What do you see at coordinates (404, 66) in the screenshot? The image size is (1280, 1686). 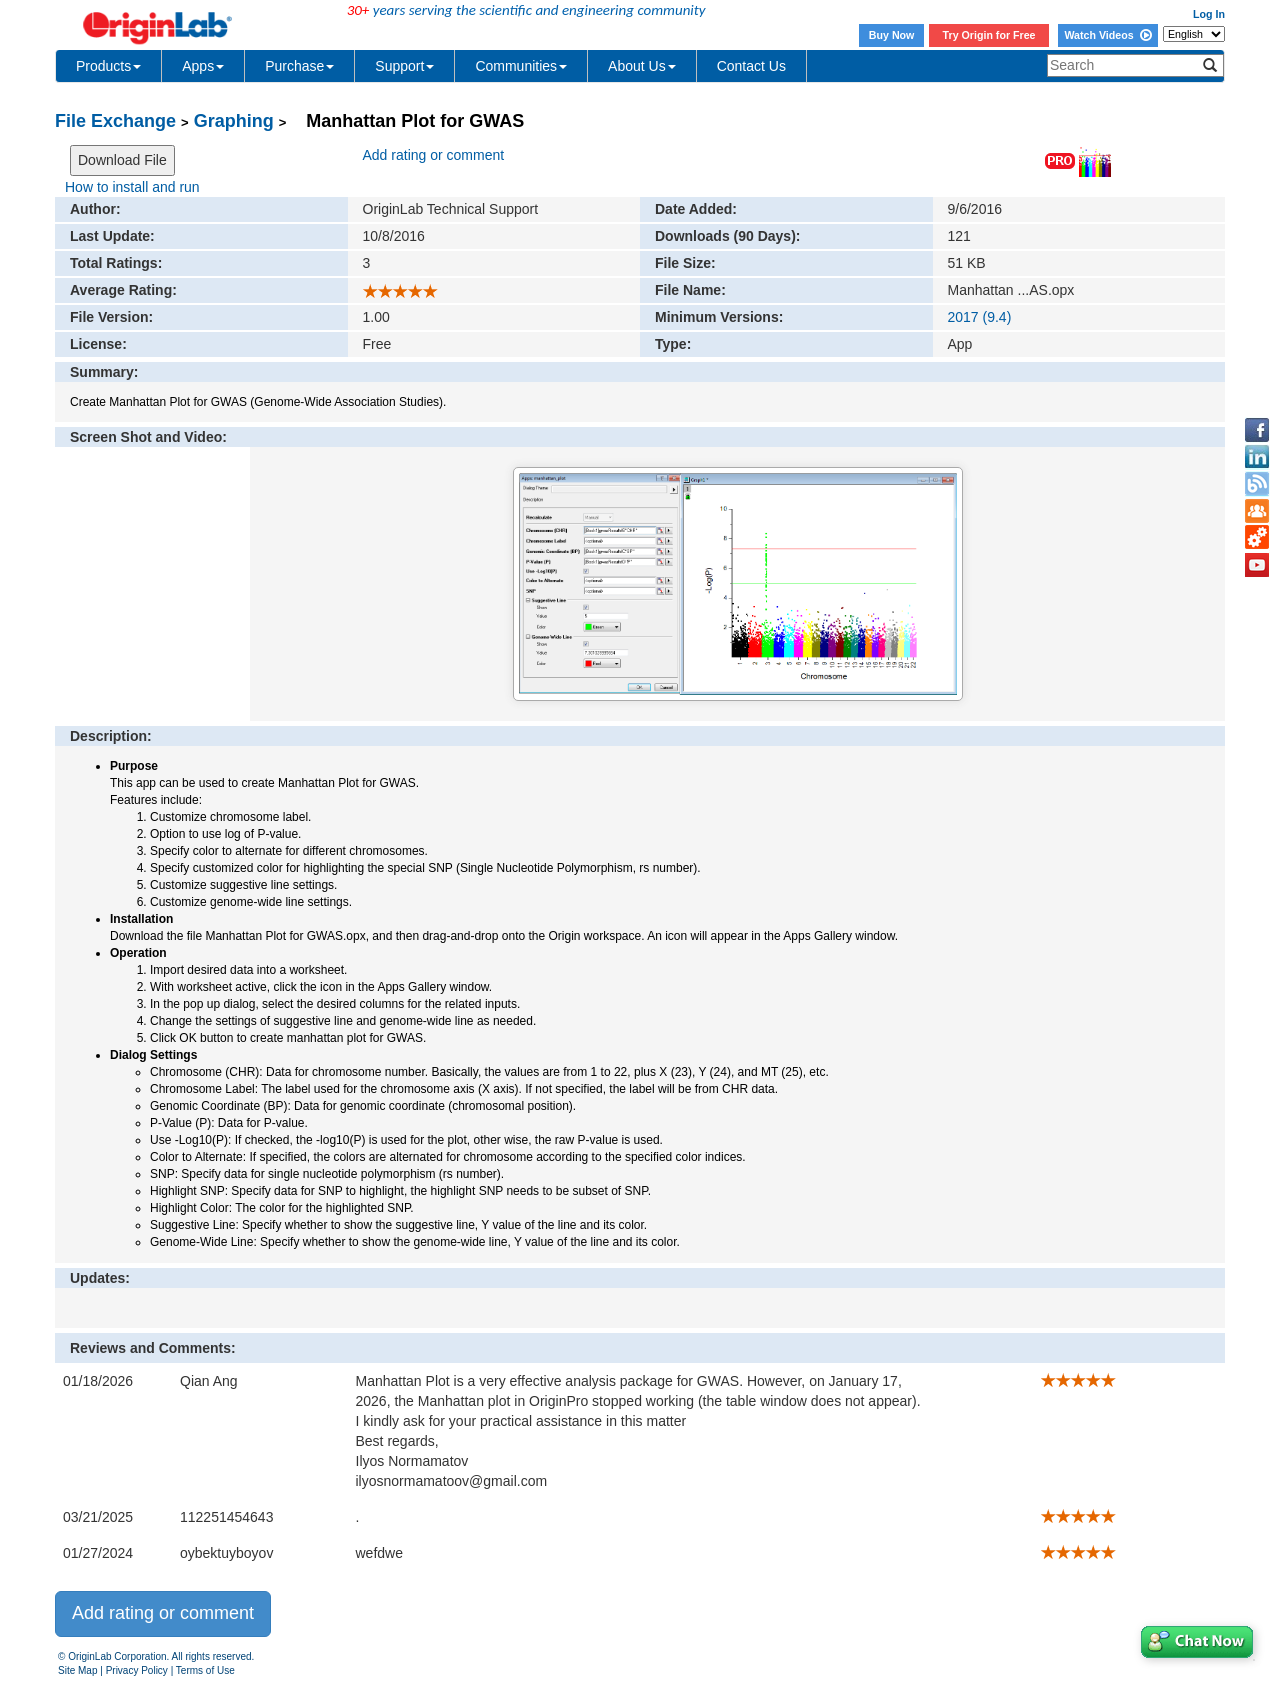 I see `Support` at bounding box center [404, 66].